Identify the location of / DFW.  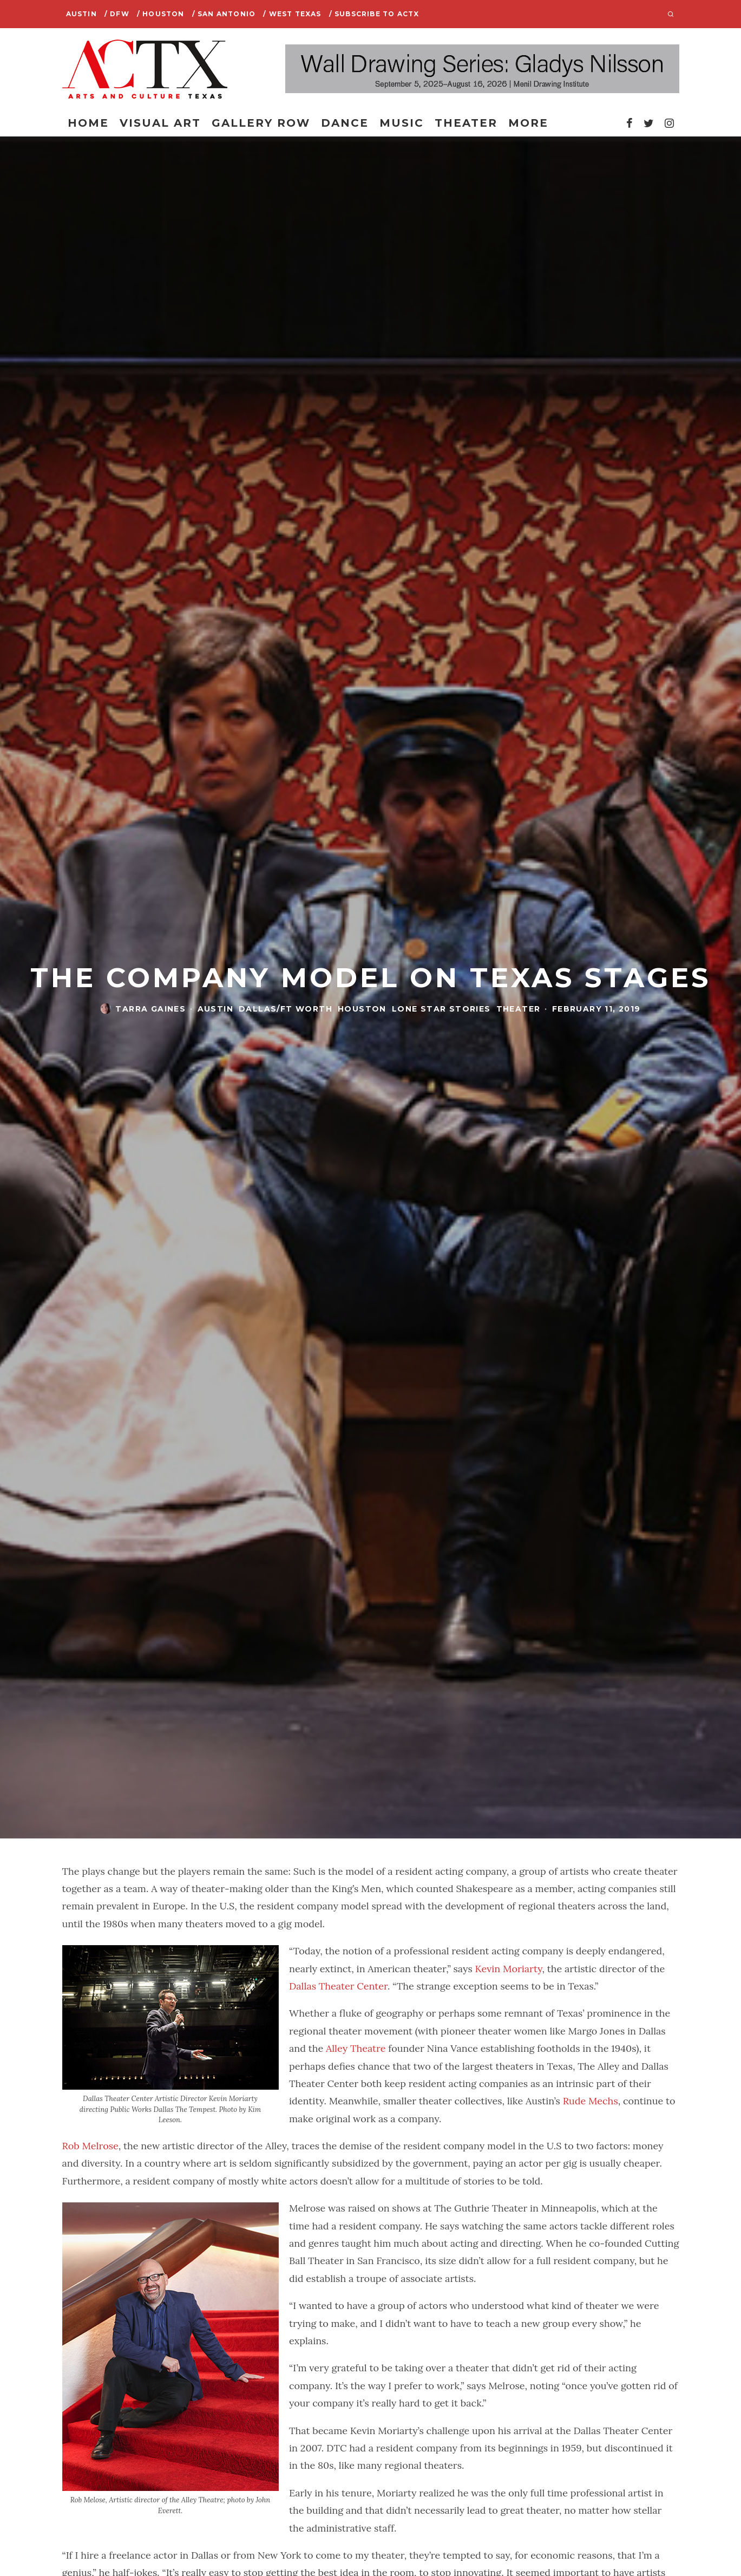
(116, 14).